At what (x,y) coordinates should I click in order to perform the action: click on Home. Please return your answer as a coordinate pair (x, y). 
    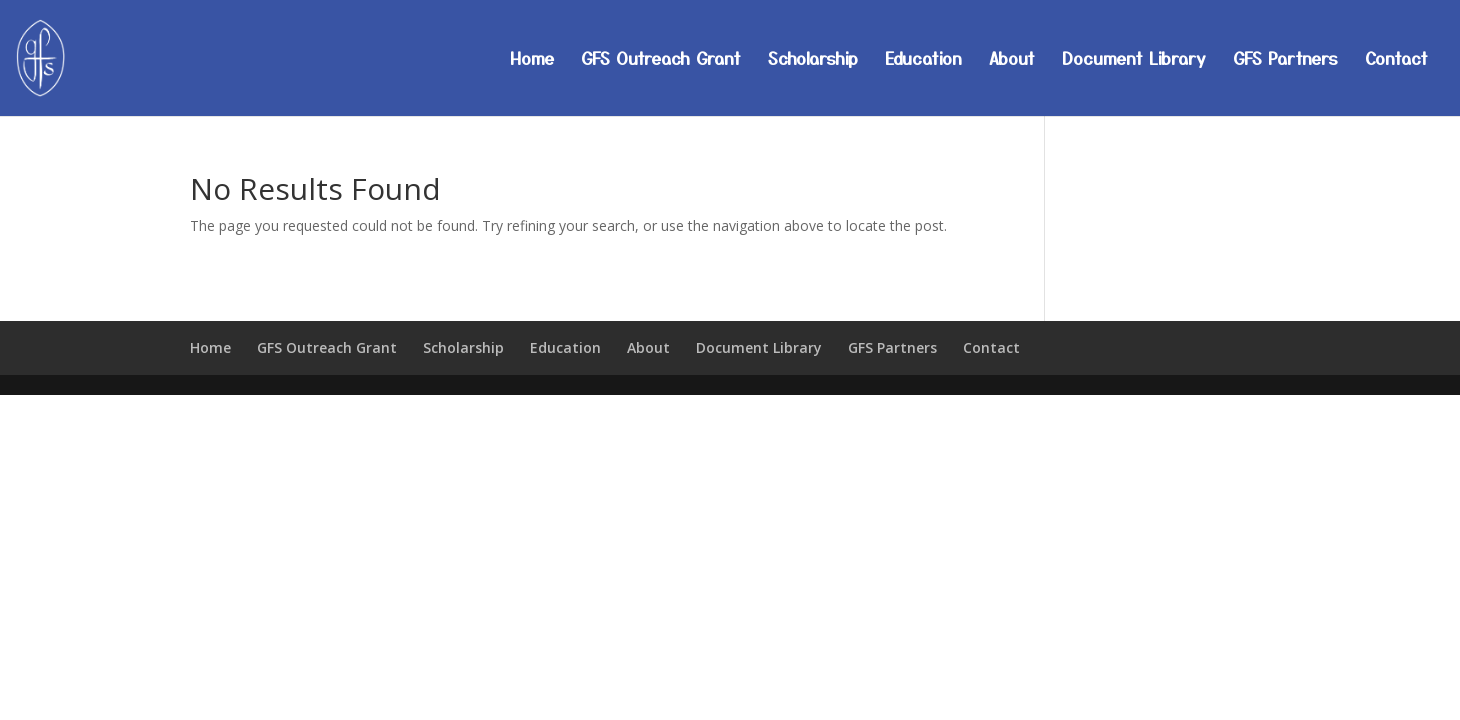
    Looking at the image, I should click on (532, 60).